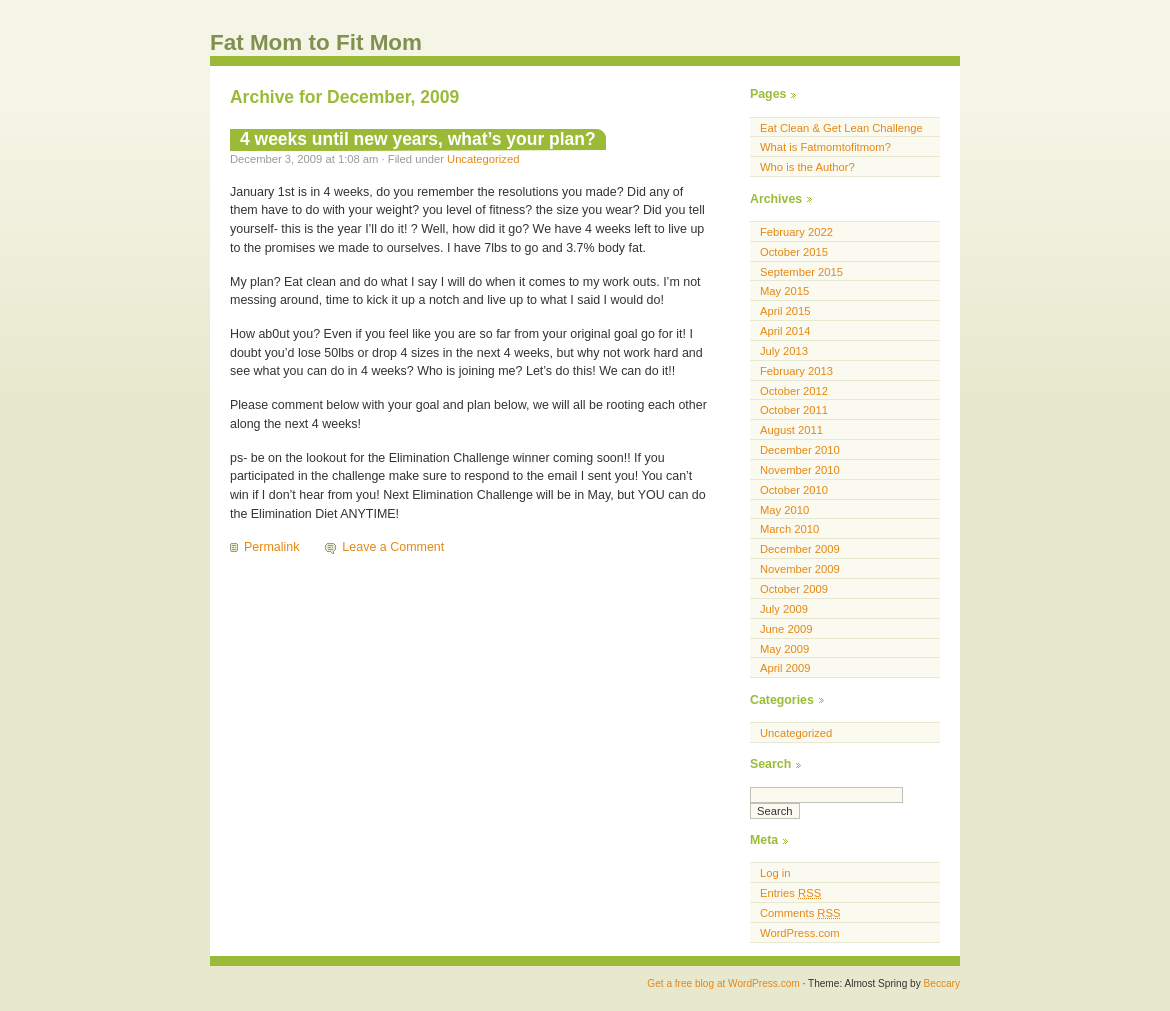 The height and width of the screenshot is (1011, 1170). Describe the element at coordinates (784, 351) in the screenshot. I see `July 2013` at that location.